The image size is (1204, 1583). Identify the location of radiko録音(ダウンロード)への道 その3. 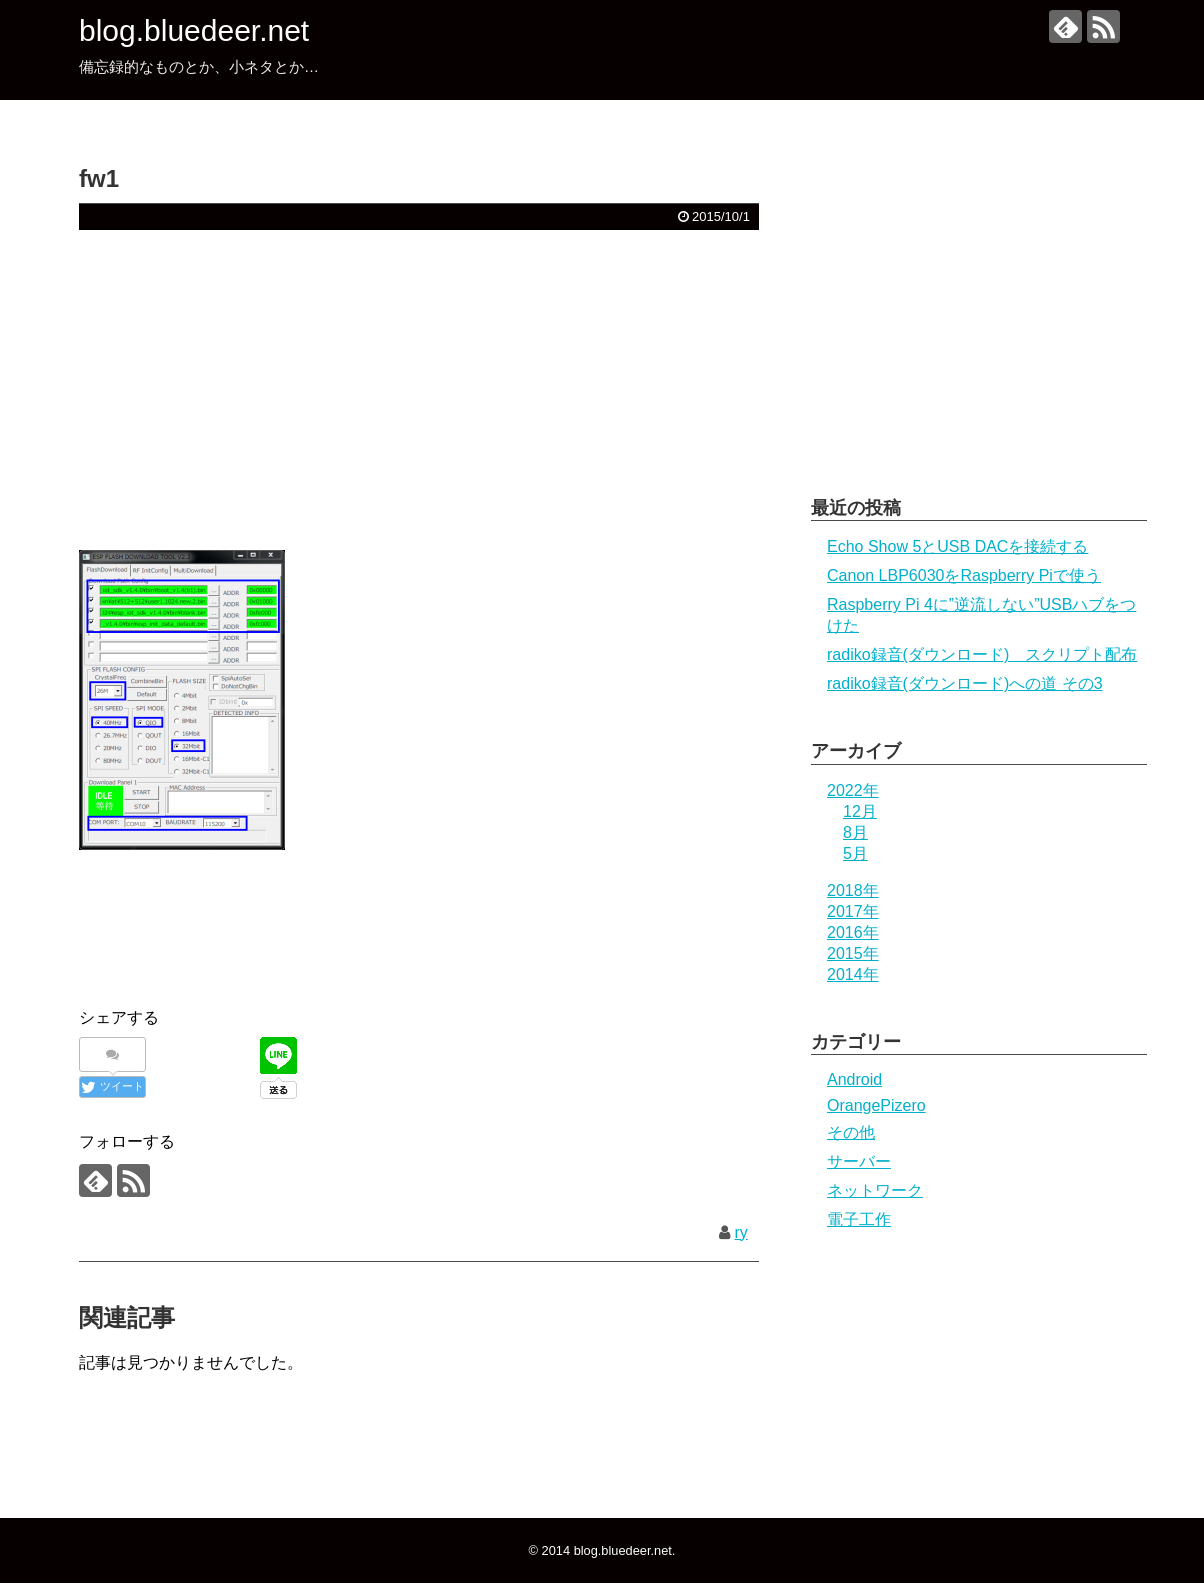
(965, 683).